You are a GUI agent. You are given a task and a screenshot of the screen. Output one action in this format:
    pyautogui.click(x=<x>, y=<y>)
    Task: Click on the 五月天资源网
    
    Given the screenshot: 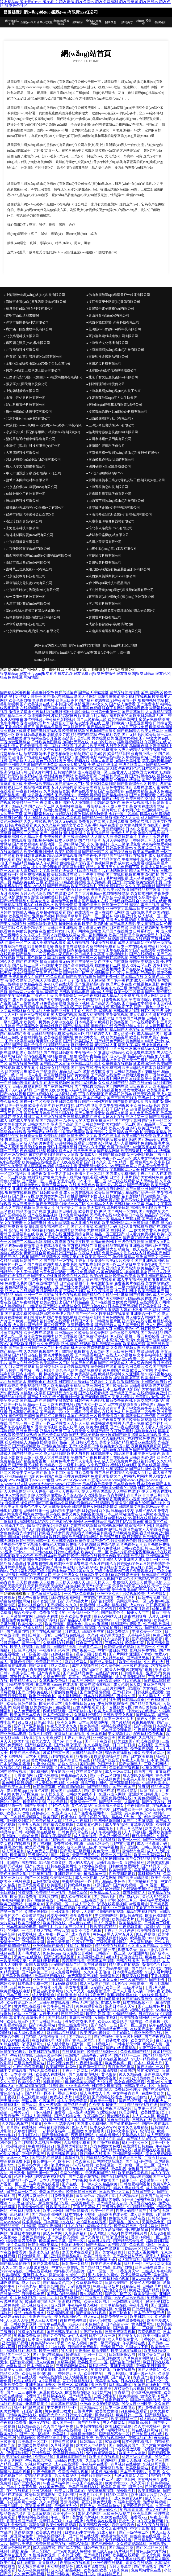 What is the action you would take?
    pyautogui.click(x=120, y=2566)
    